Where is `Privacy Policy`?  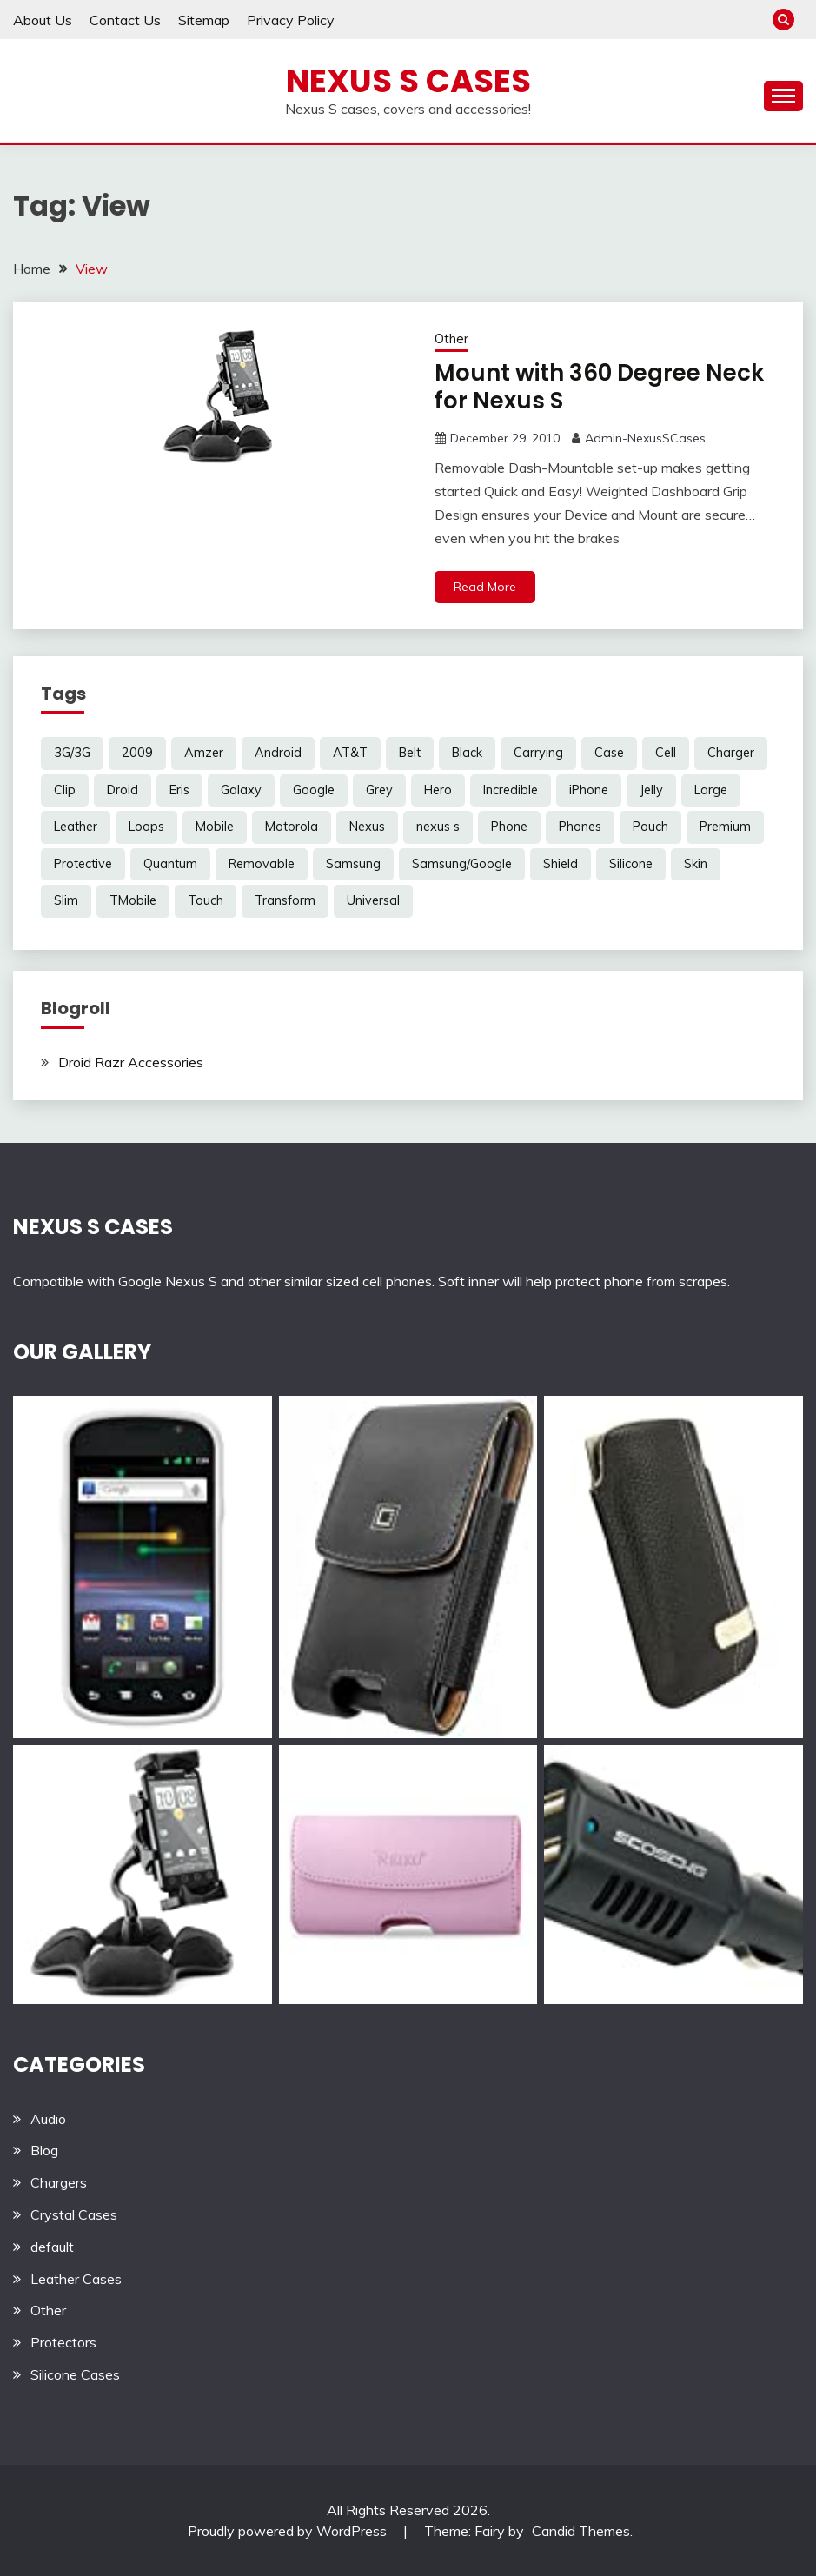
Privacy Policy is located at coordinates (291, 20).